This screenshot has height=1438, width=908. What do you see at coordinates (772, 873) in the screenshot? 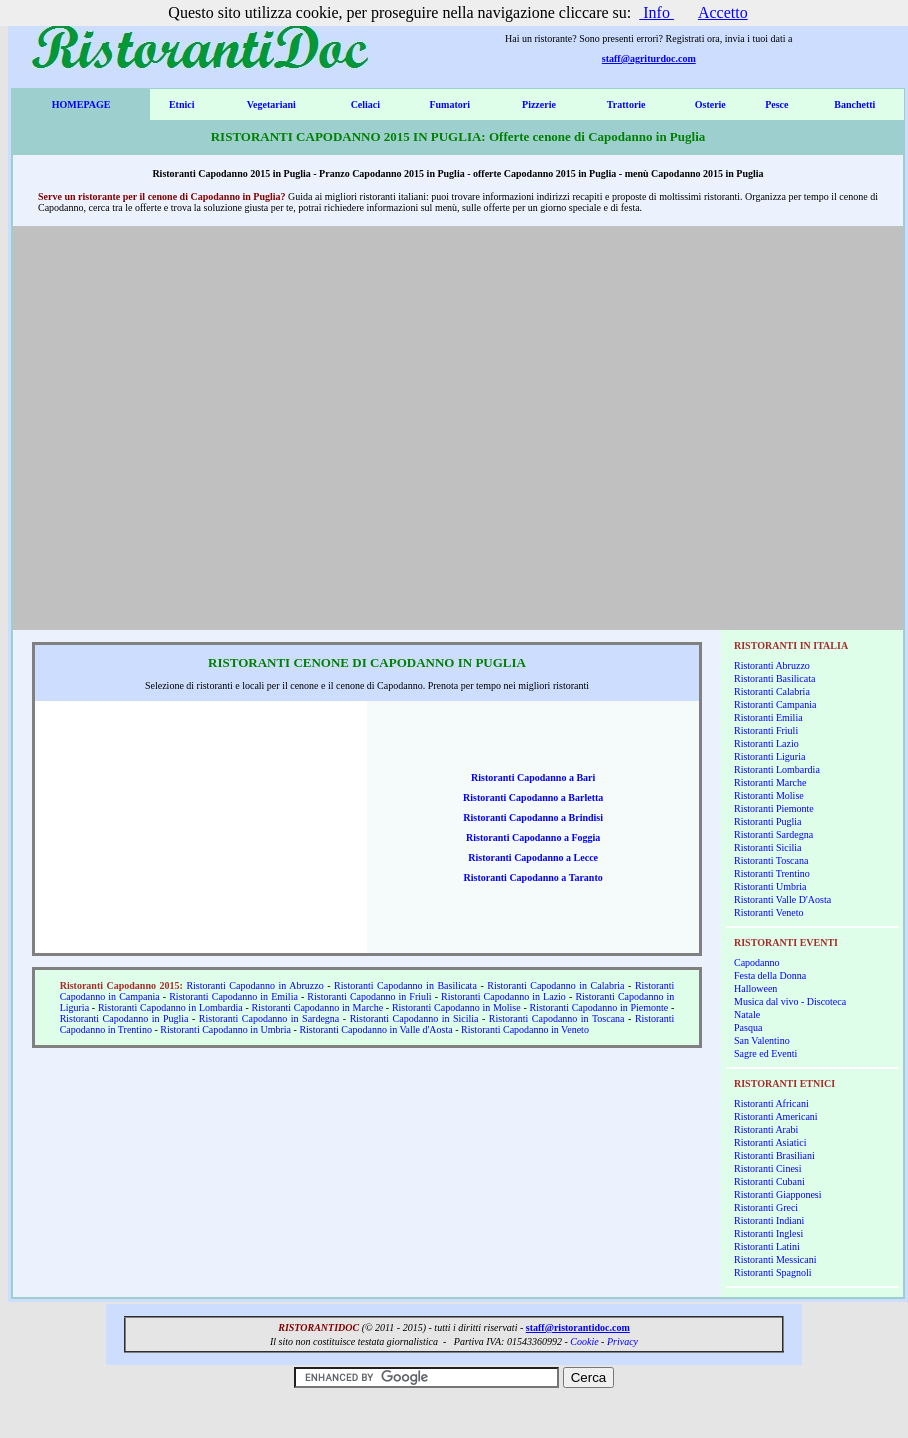
I see `Ristoranti Trentino` at bounding box center [772, 873].